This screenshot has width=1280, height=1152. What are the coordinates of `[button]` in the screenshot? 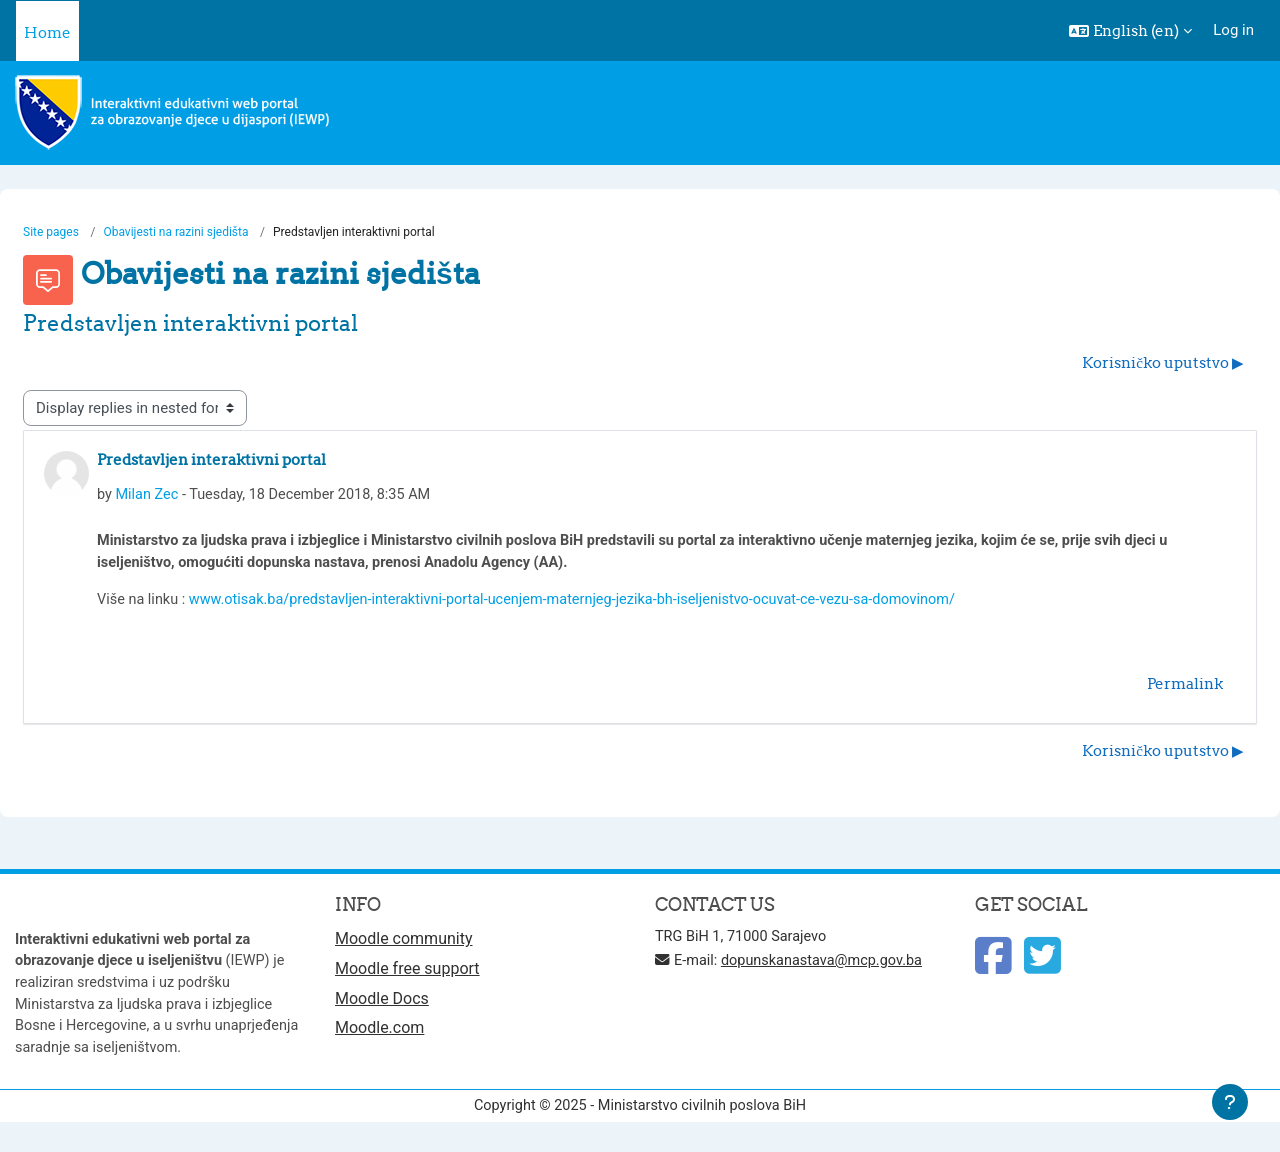 It's located at (1130, 31).